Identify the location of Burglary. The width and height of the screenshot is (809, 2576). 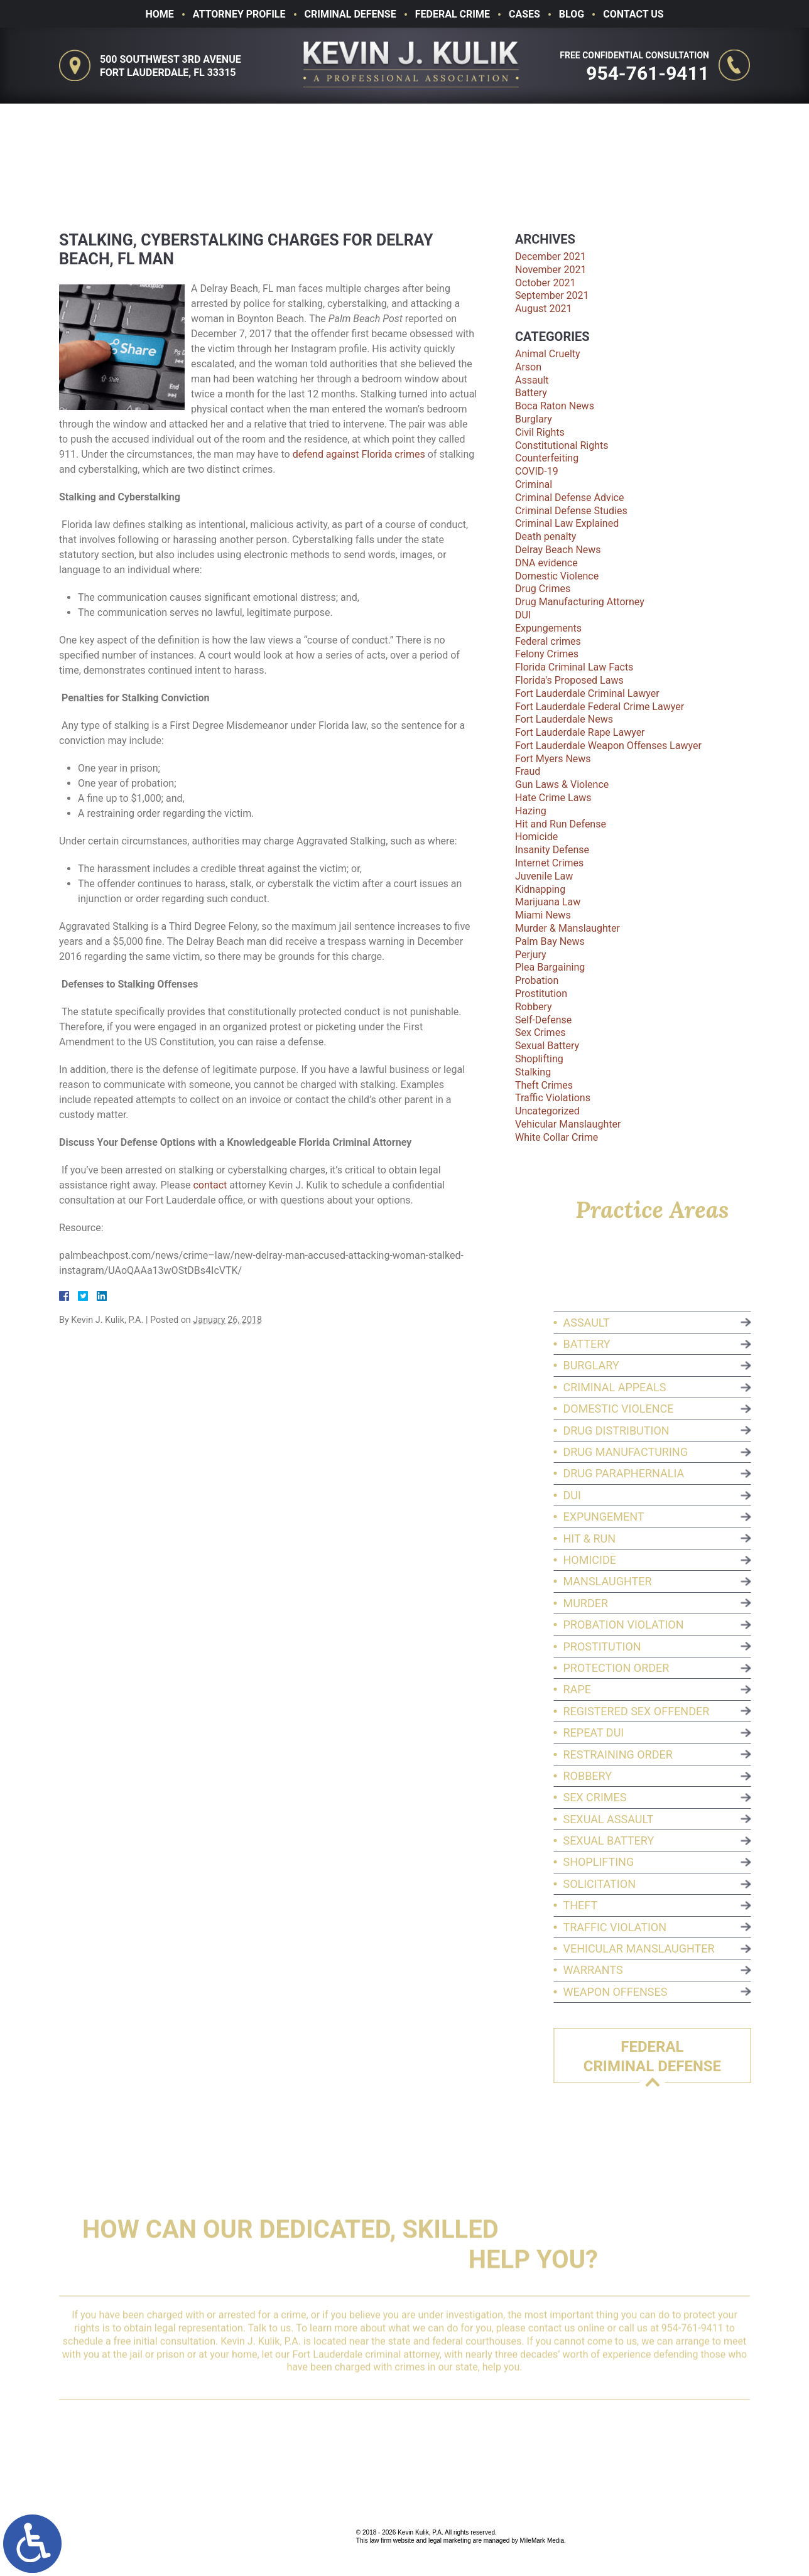
(533, 419).